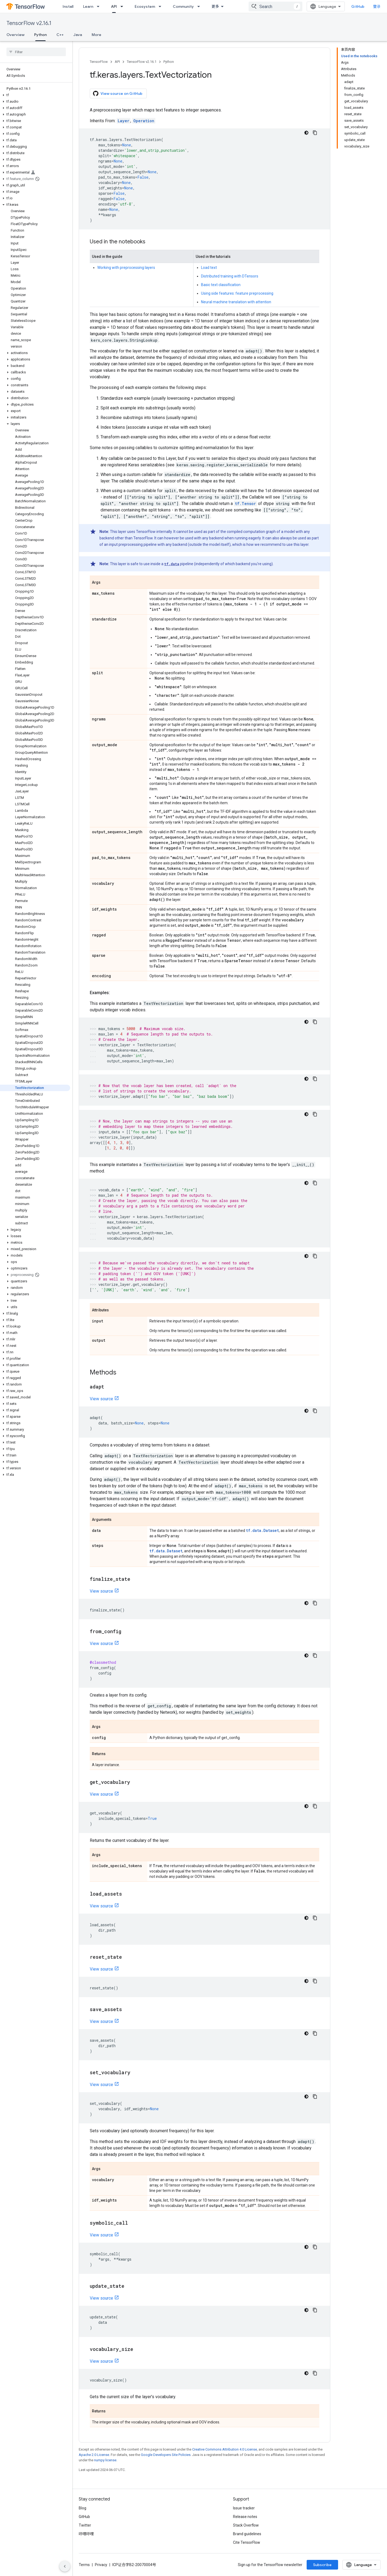 This screenshot has height=2576, width=387. Describe the element at coordinates (145, 6) in the screenshot. I see `Ecosystem` at that location.